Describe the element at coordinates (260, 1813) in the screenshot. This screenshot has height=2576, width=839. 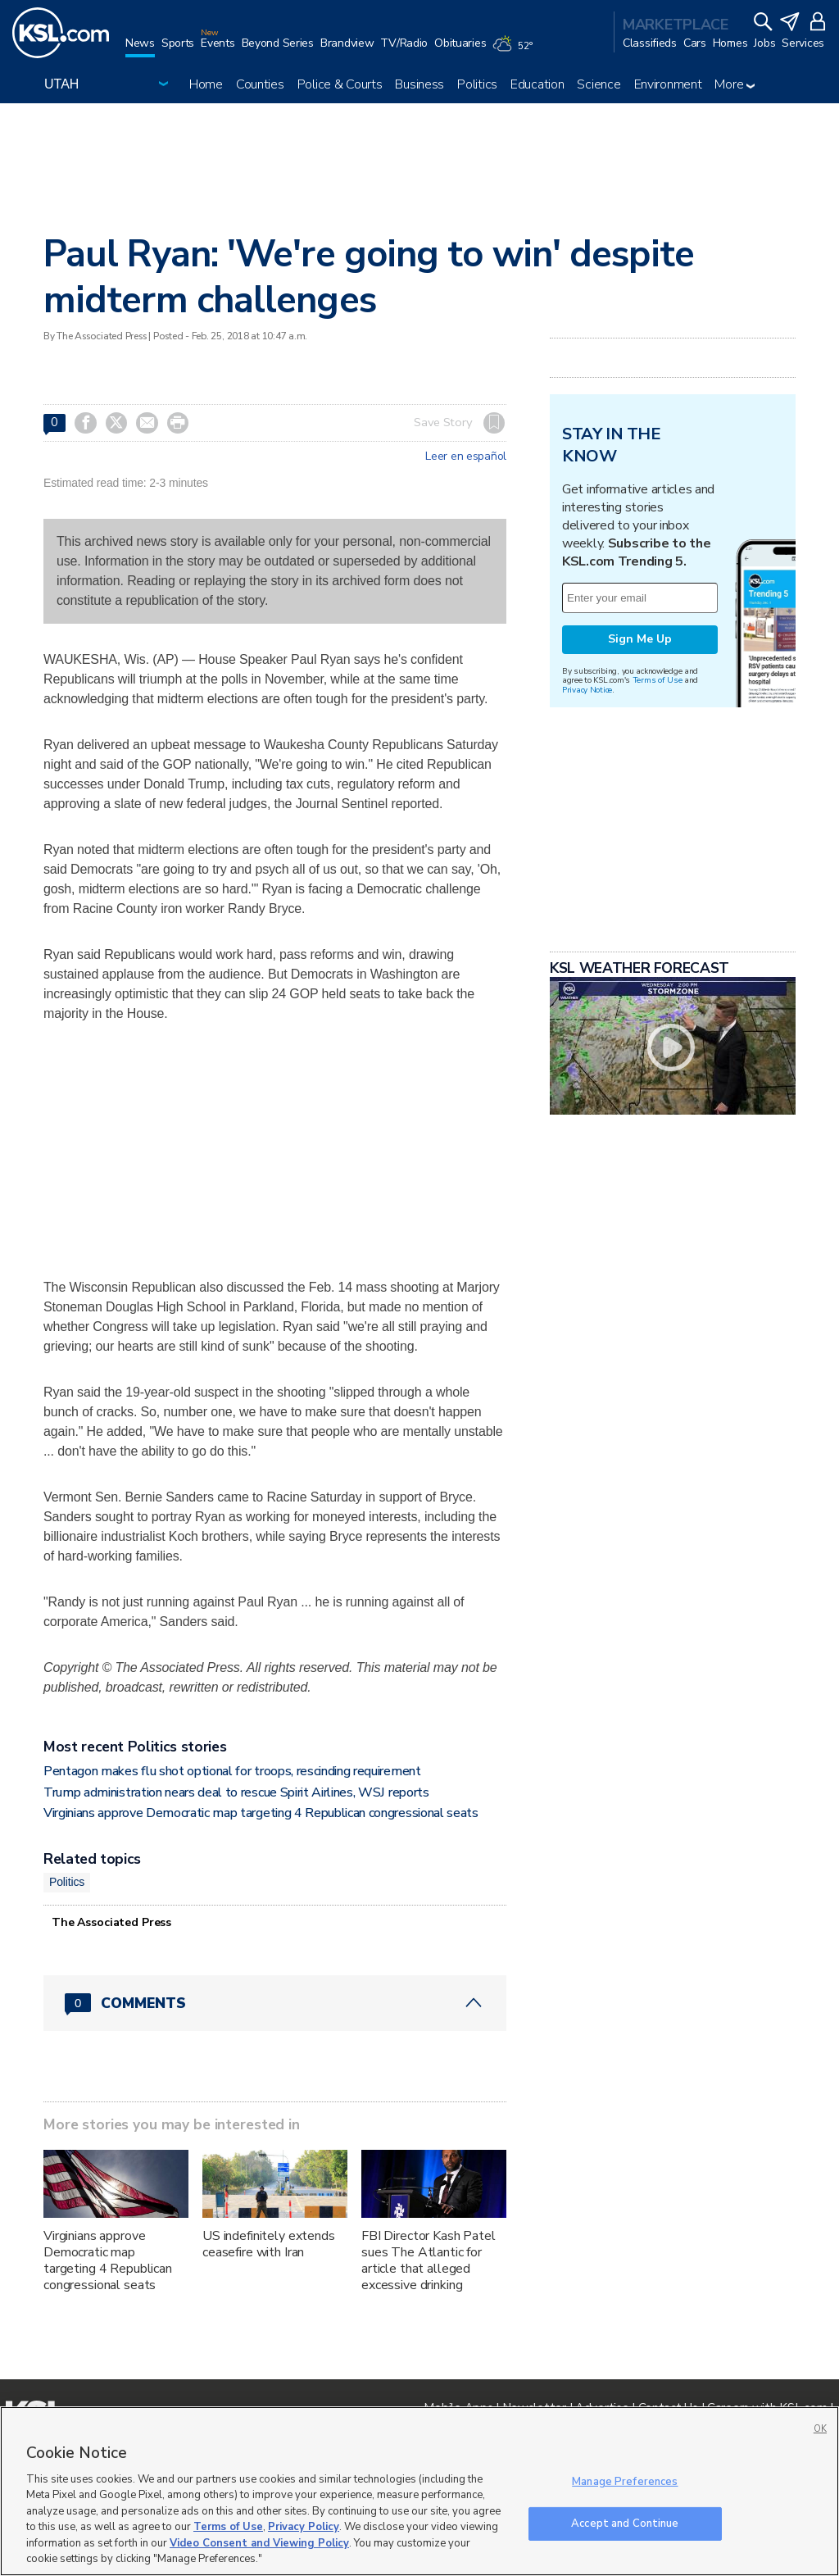
I see `Virginians approve Democratic map targeting 4 Republican congressional seats` at that location.